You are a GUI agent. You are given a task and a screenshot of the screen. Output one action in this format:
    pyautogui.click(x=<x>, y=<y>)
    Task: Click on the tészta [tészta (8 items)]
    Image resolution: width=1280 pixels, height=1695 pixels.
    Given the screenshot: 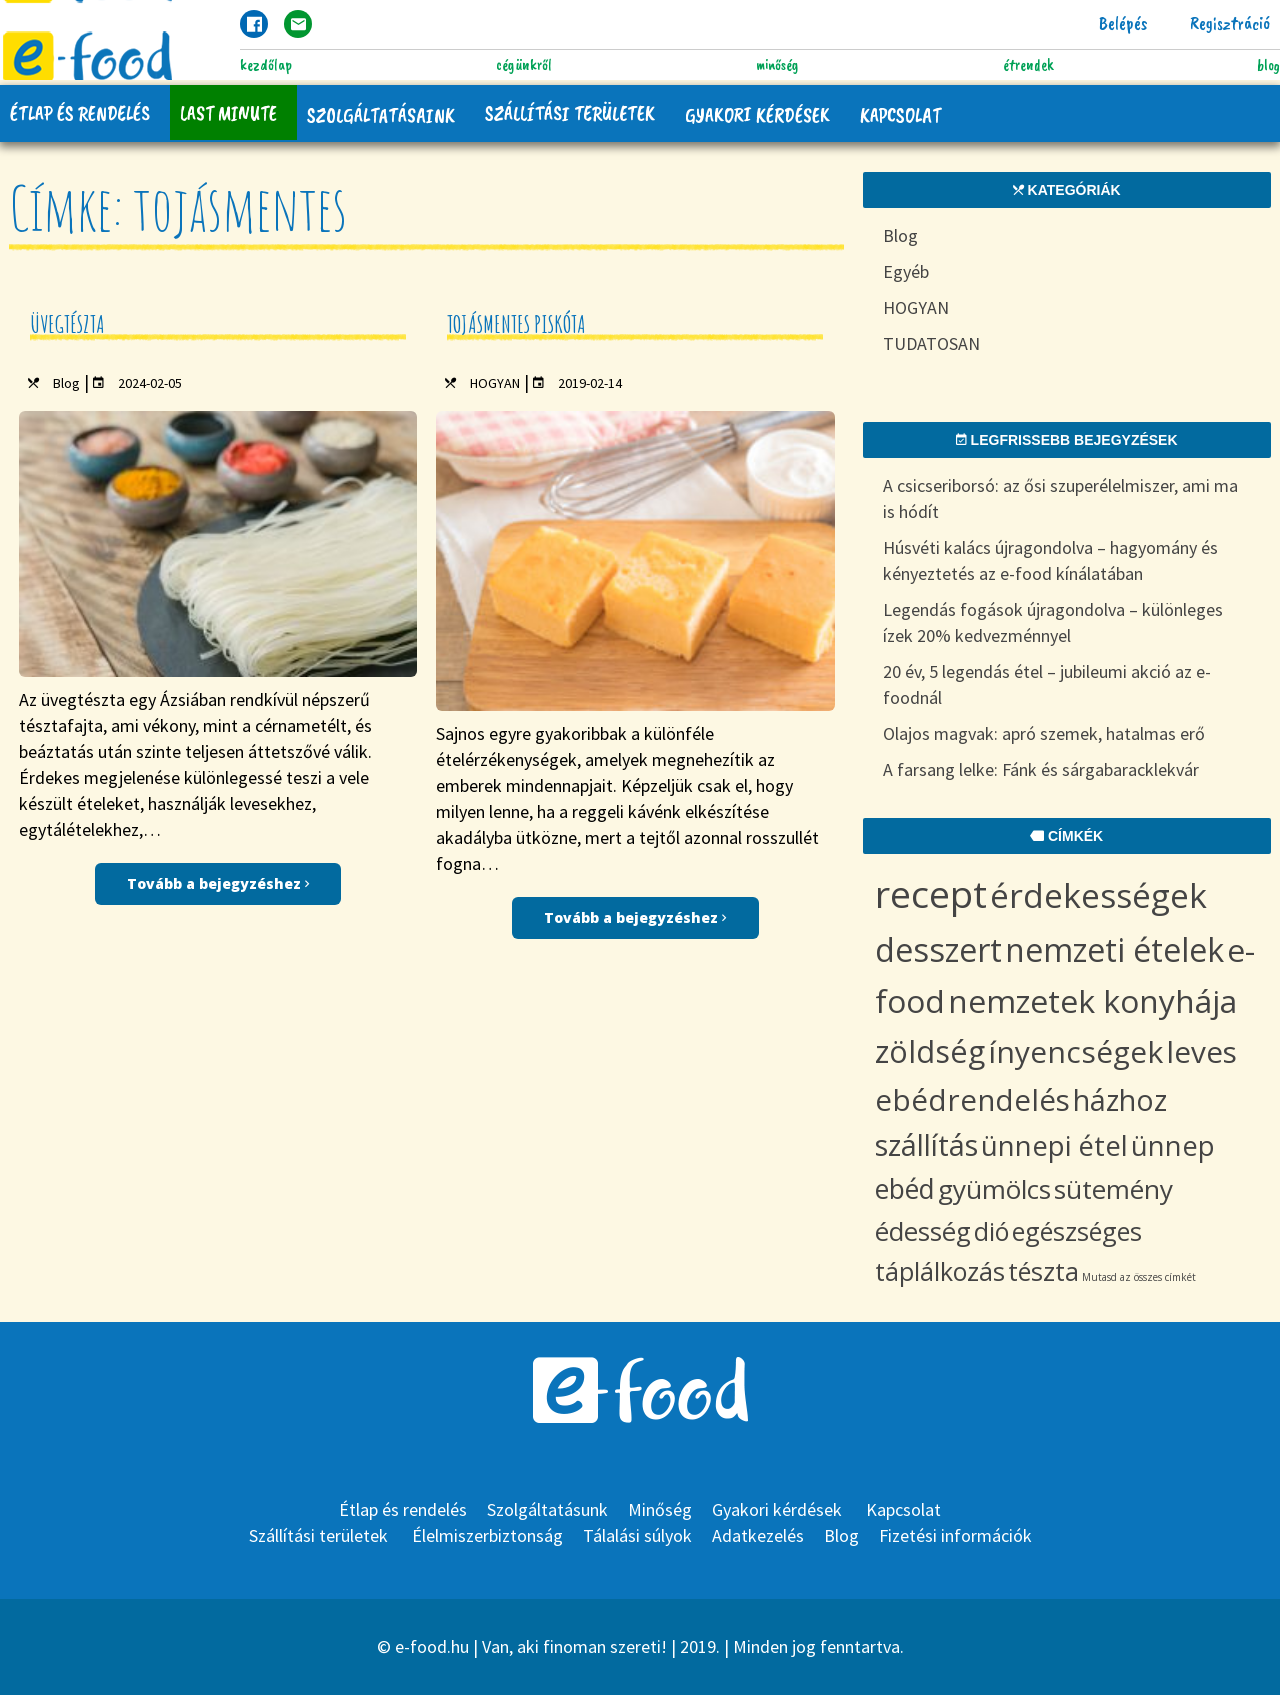 What is the action you would take?
    pyautogui.click(x=1043, y=1271)
    